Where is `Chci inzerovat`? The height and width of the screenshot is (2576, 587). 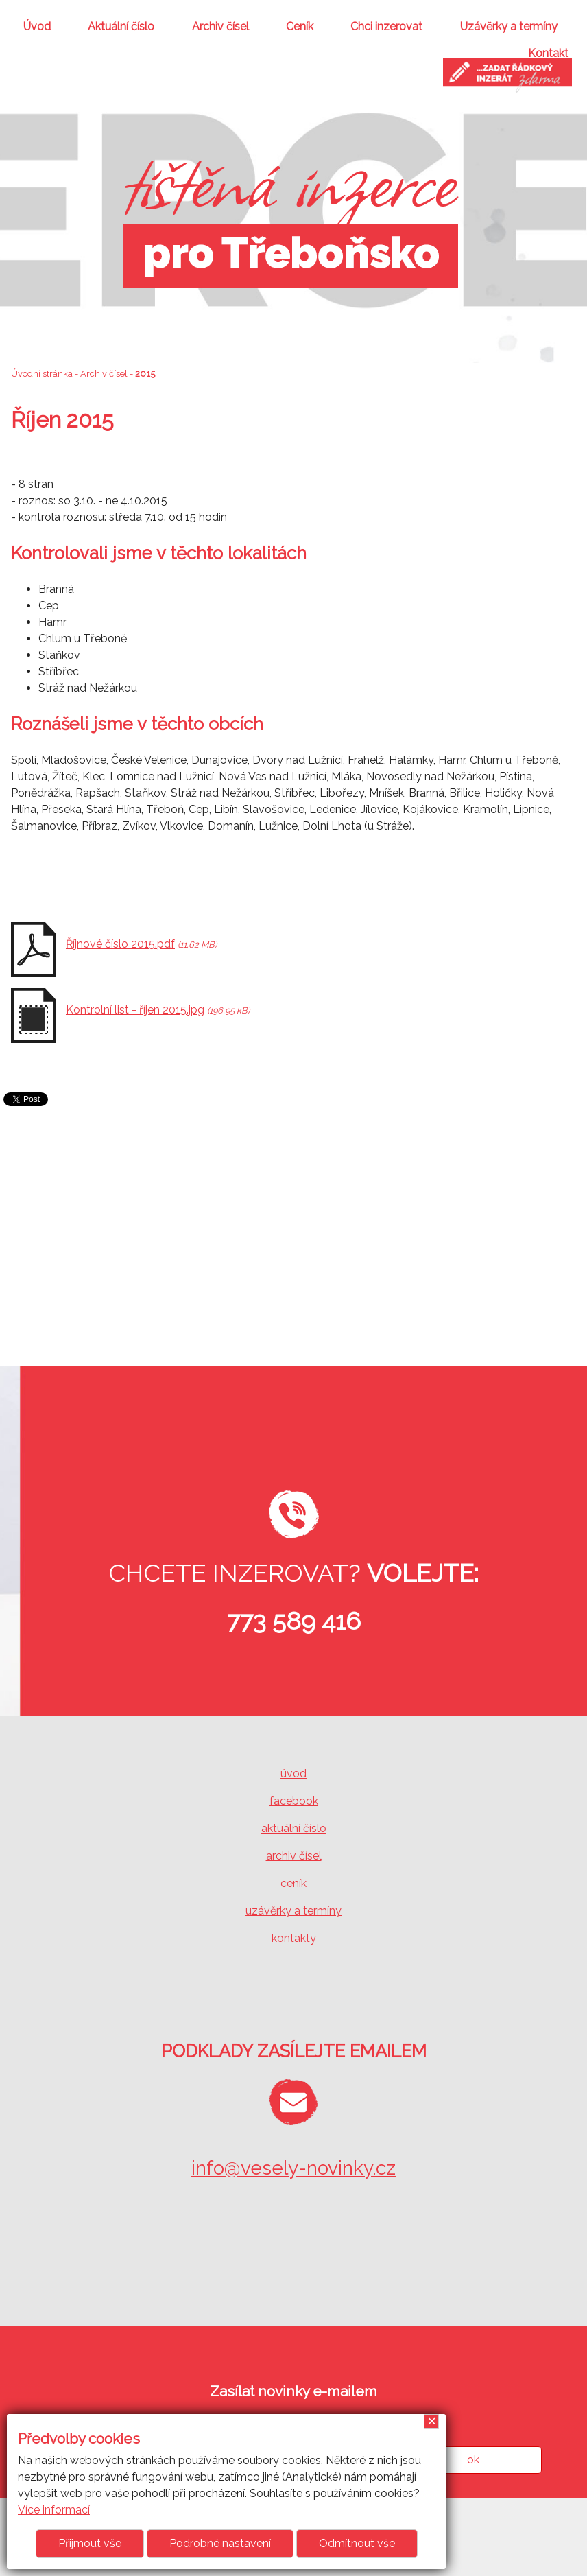
Chci inzerovat is located at coordinates (386, 26).